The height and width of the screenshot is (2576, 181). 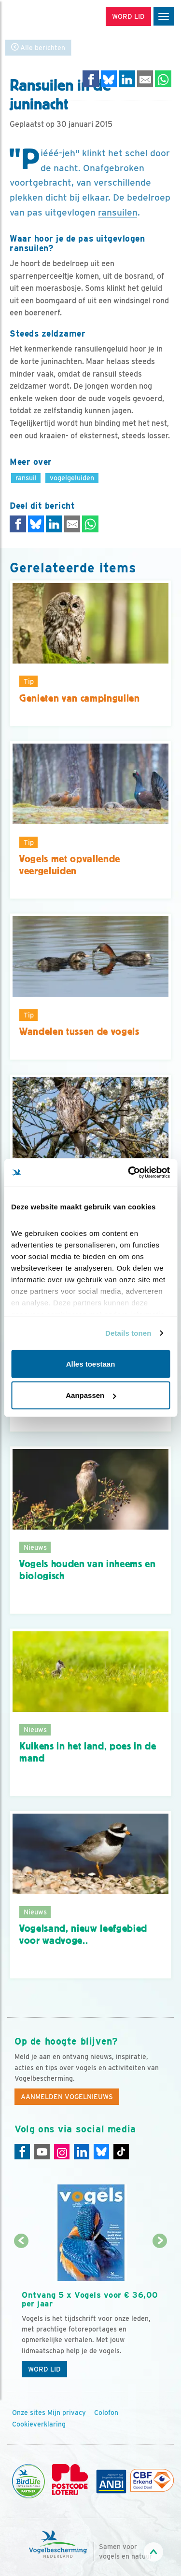 I want to click on Mijn privacy, so click(x=66, y=2412).